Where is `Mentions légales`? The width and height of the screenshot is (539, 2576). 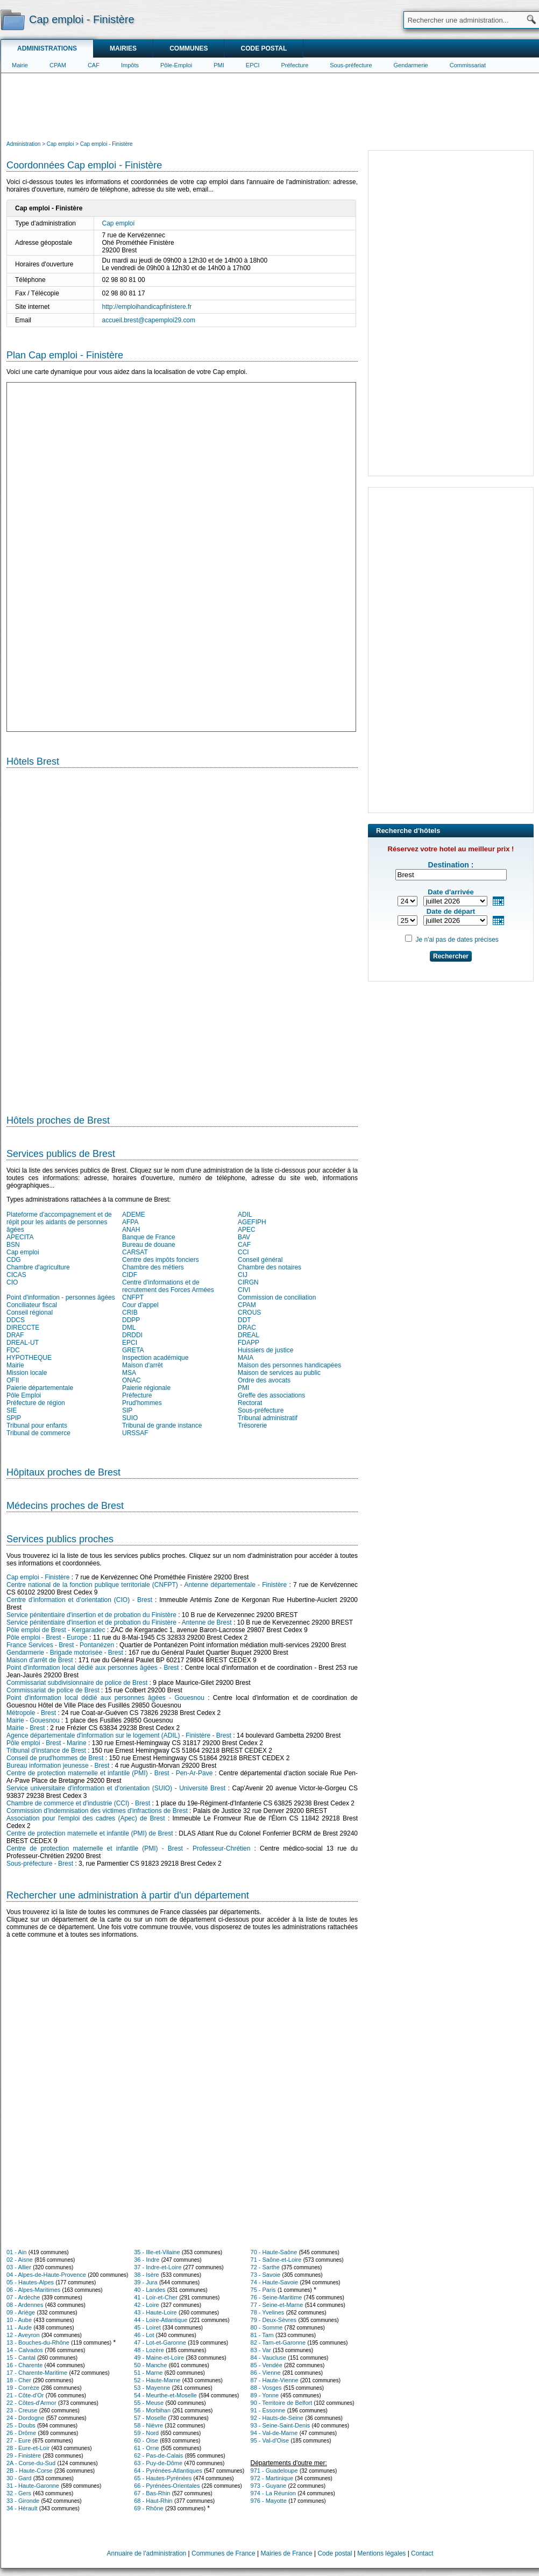 Mentions légales is located at coordinates (381, 2553).